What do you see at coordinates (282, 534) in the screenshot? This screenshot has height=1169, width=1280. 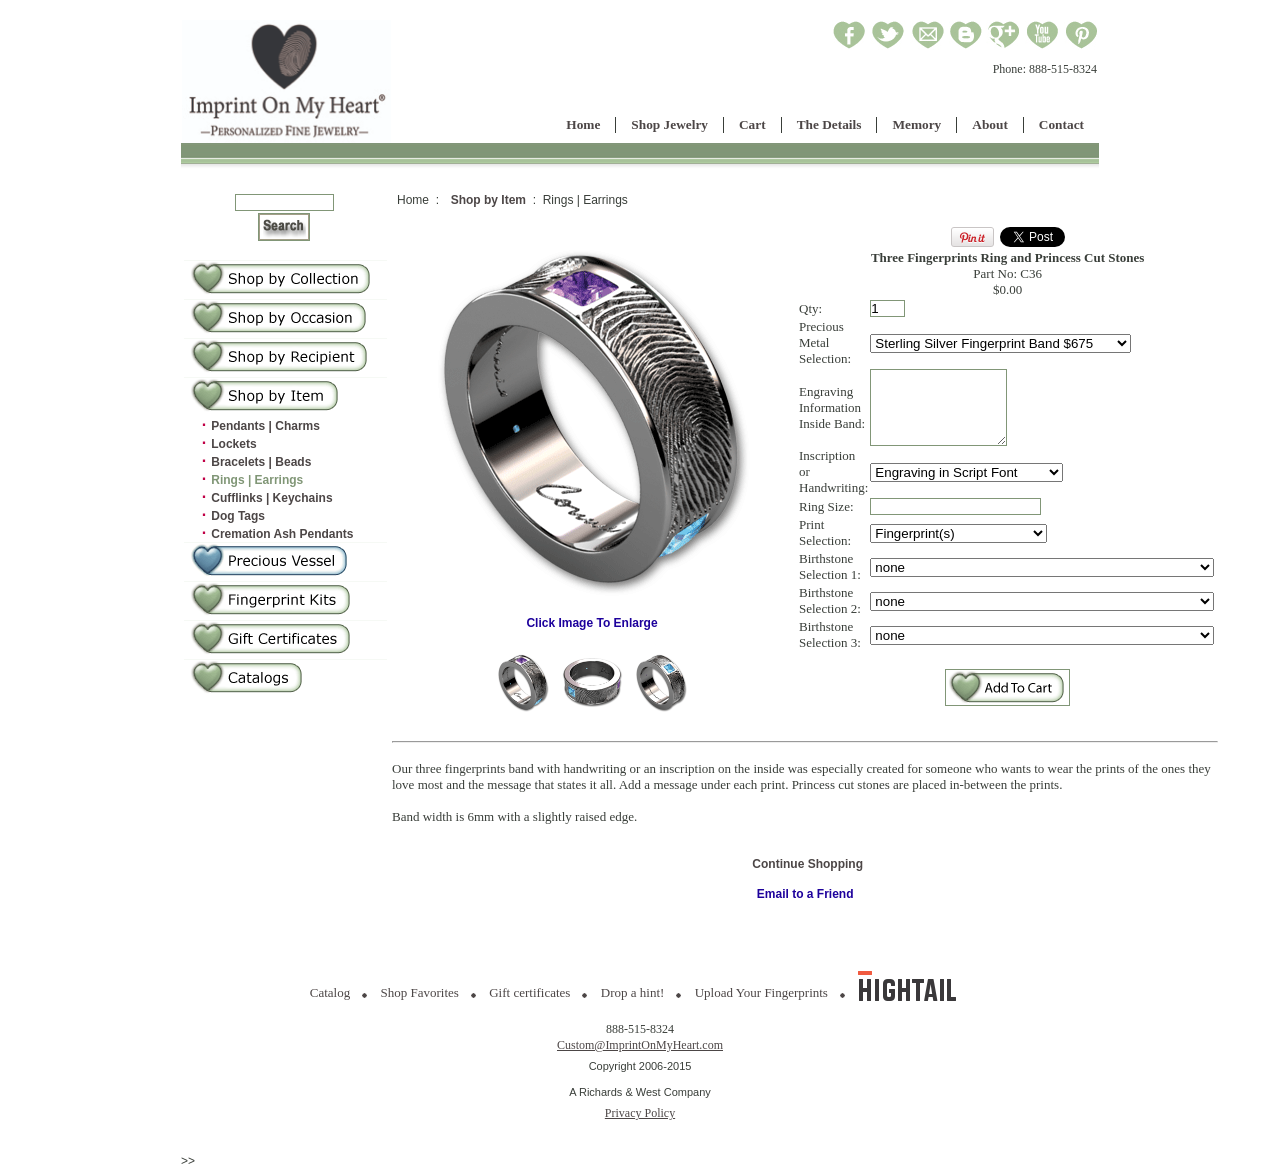 I see `Cremation Ash Pendants` at bounding box center [282, 534].